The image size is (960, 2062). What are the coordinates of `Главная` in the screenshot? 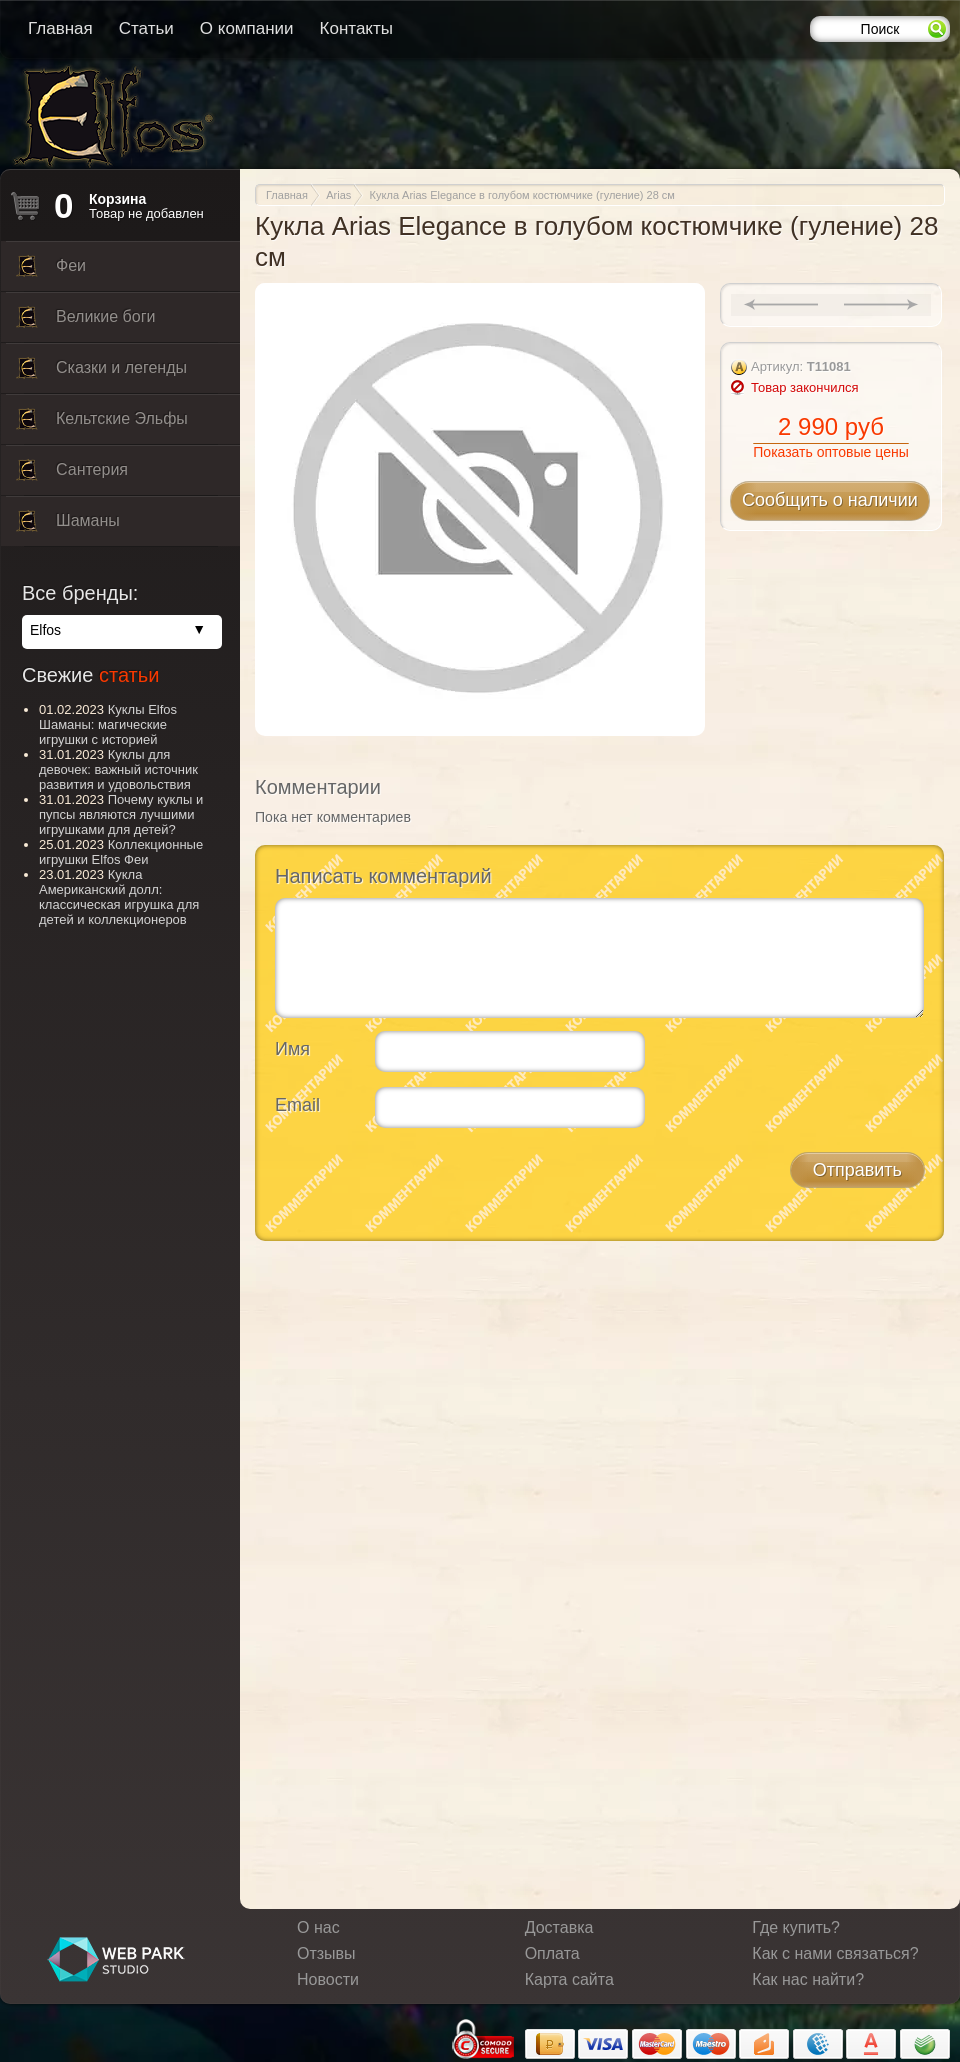 It's located at (60, 28).